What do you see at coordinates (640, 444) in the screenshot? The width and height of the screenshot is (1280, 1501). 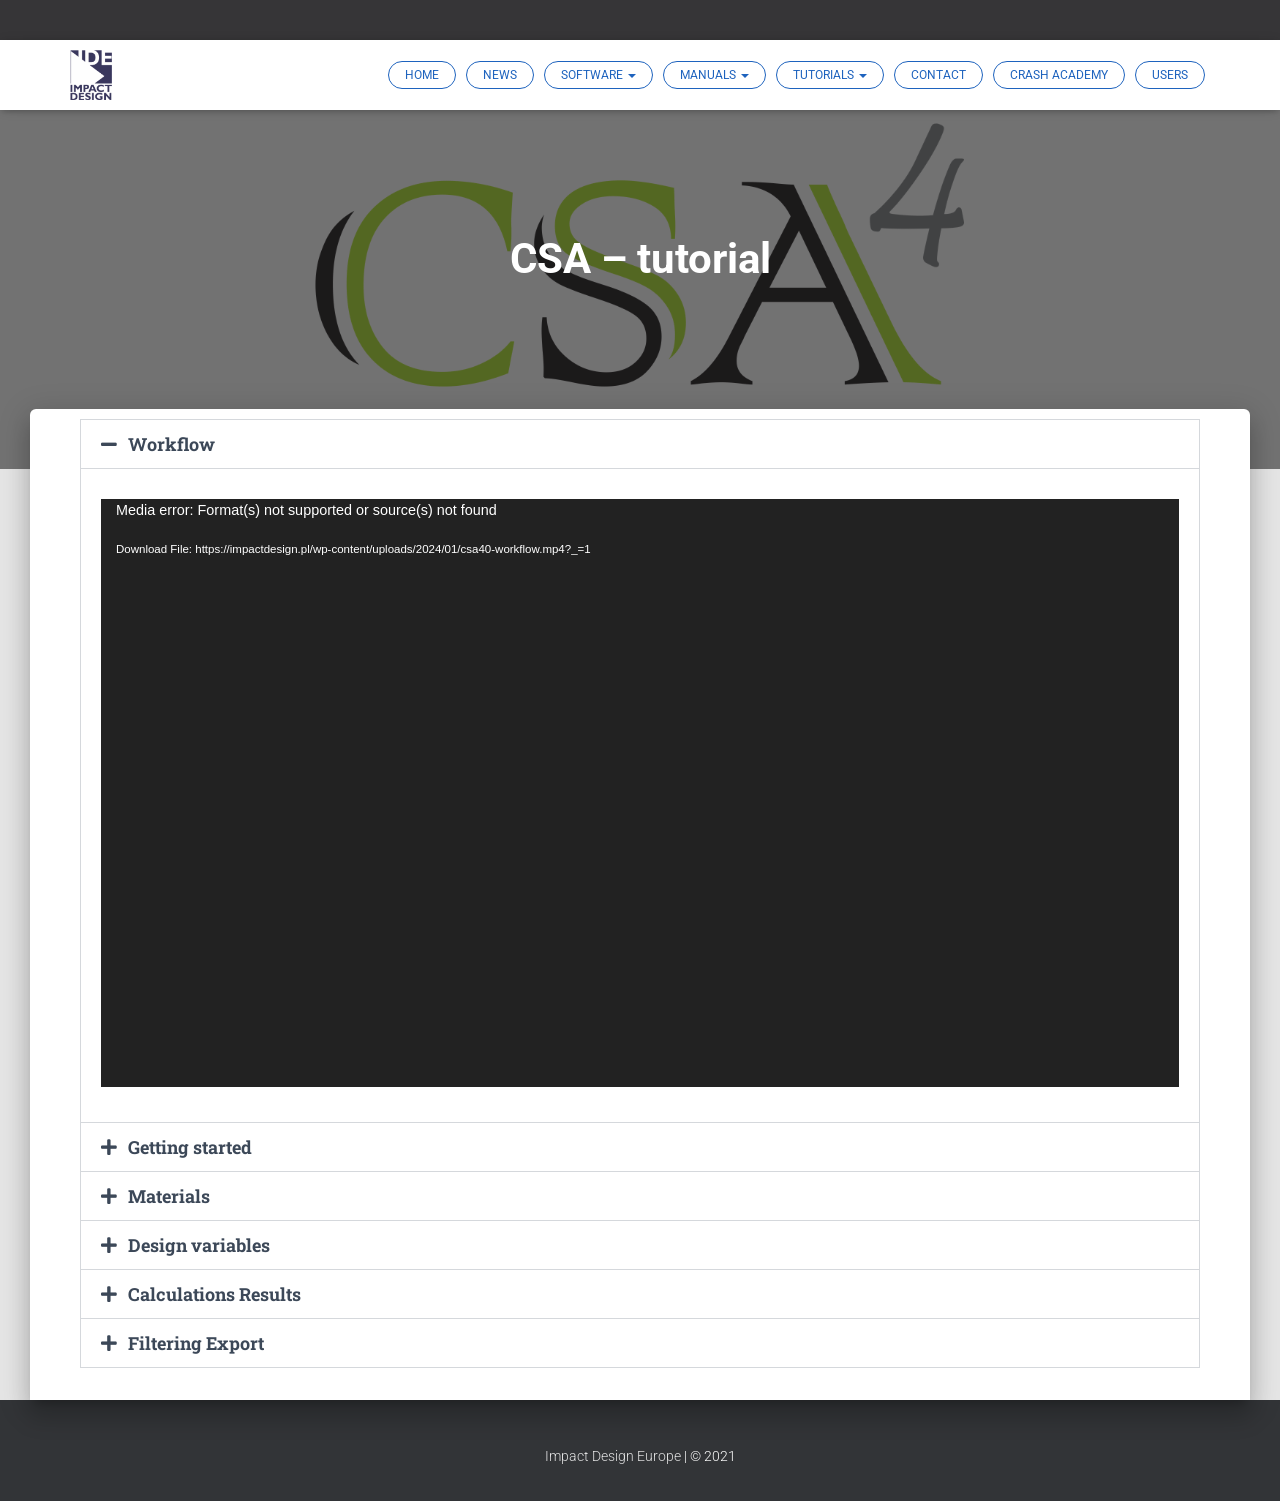 I see `[button]` at bounding box center [640, 444].